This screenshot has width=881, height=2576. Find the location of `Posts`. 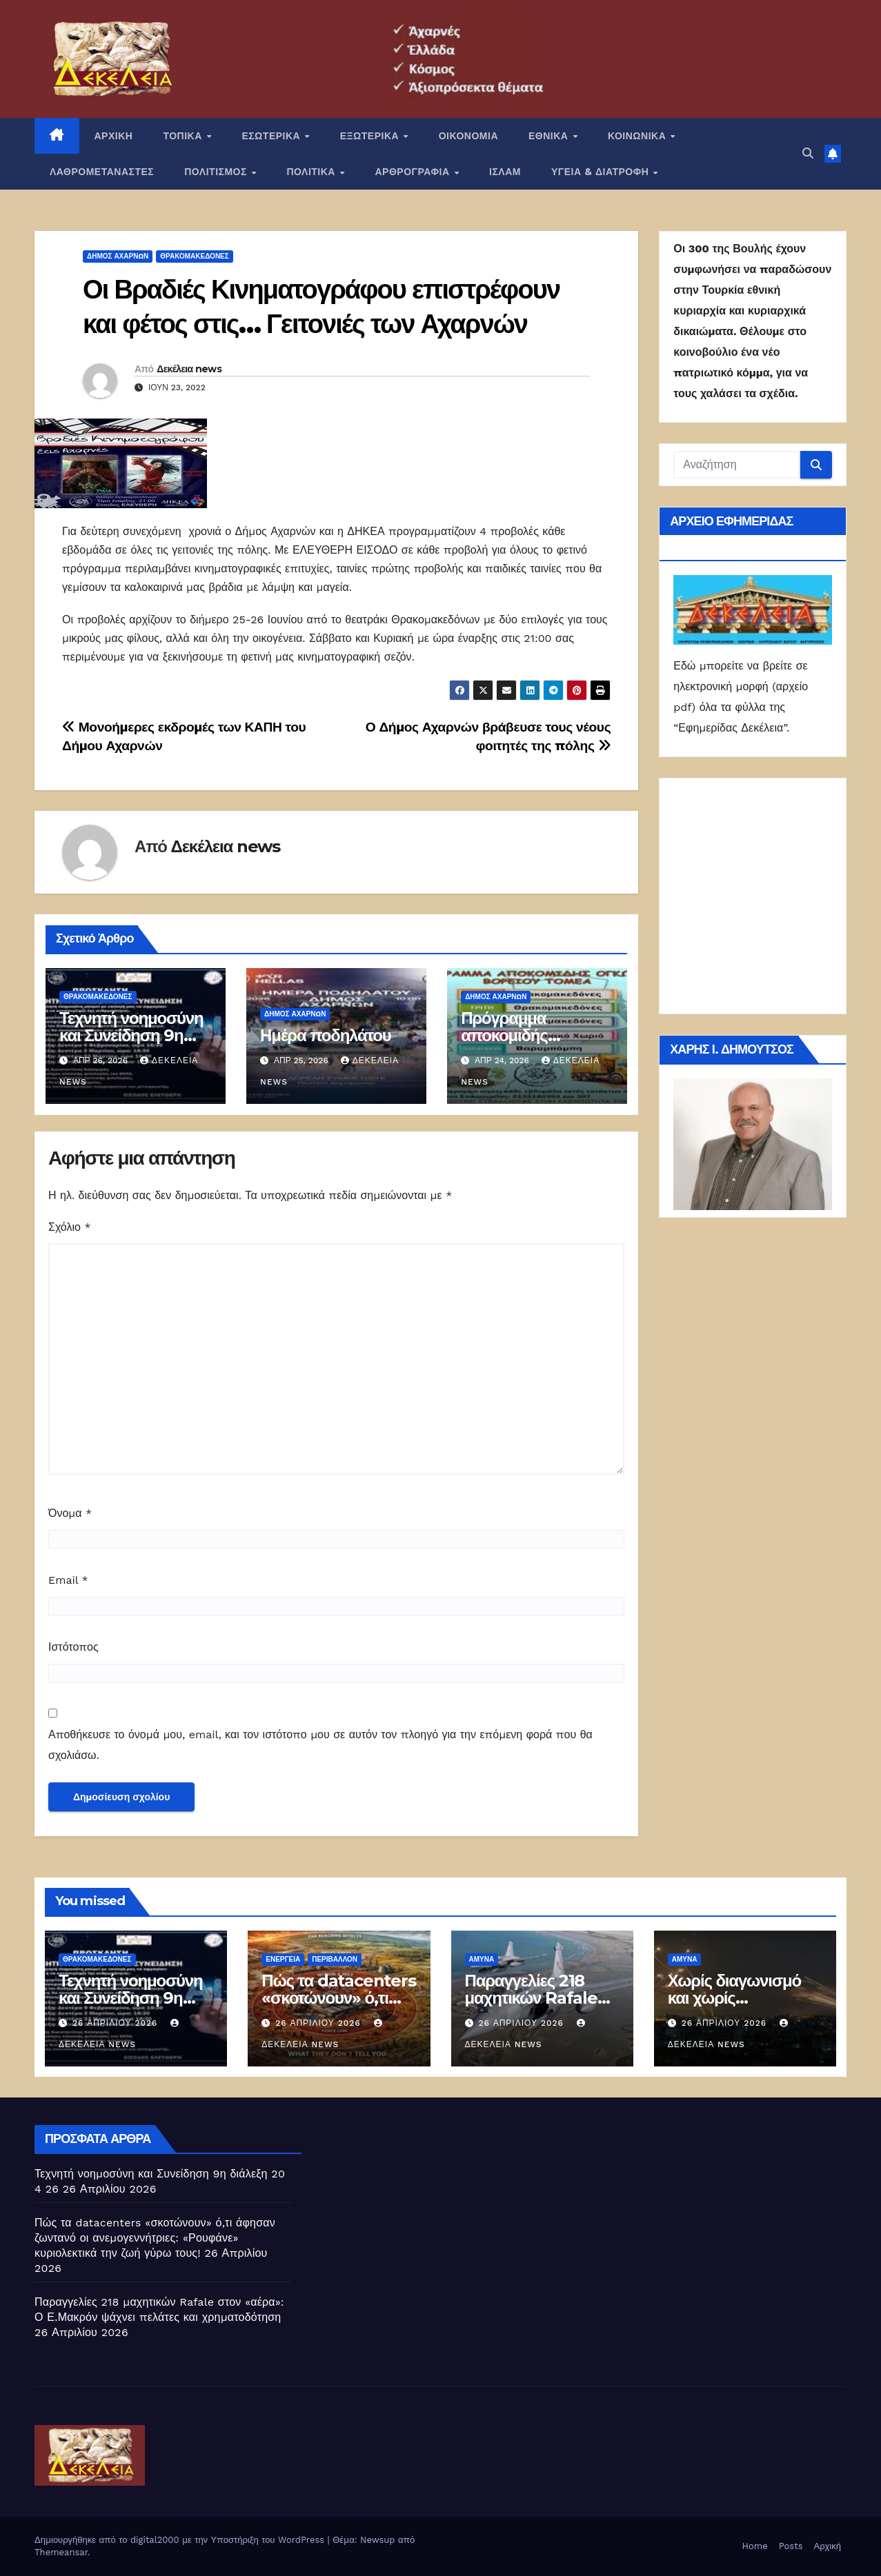

Posts is located at coordinates (791, 2546).